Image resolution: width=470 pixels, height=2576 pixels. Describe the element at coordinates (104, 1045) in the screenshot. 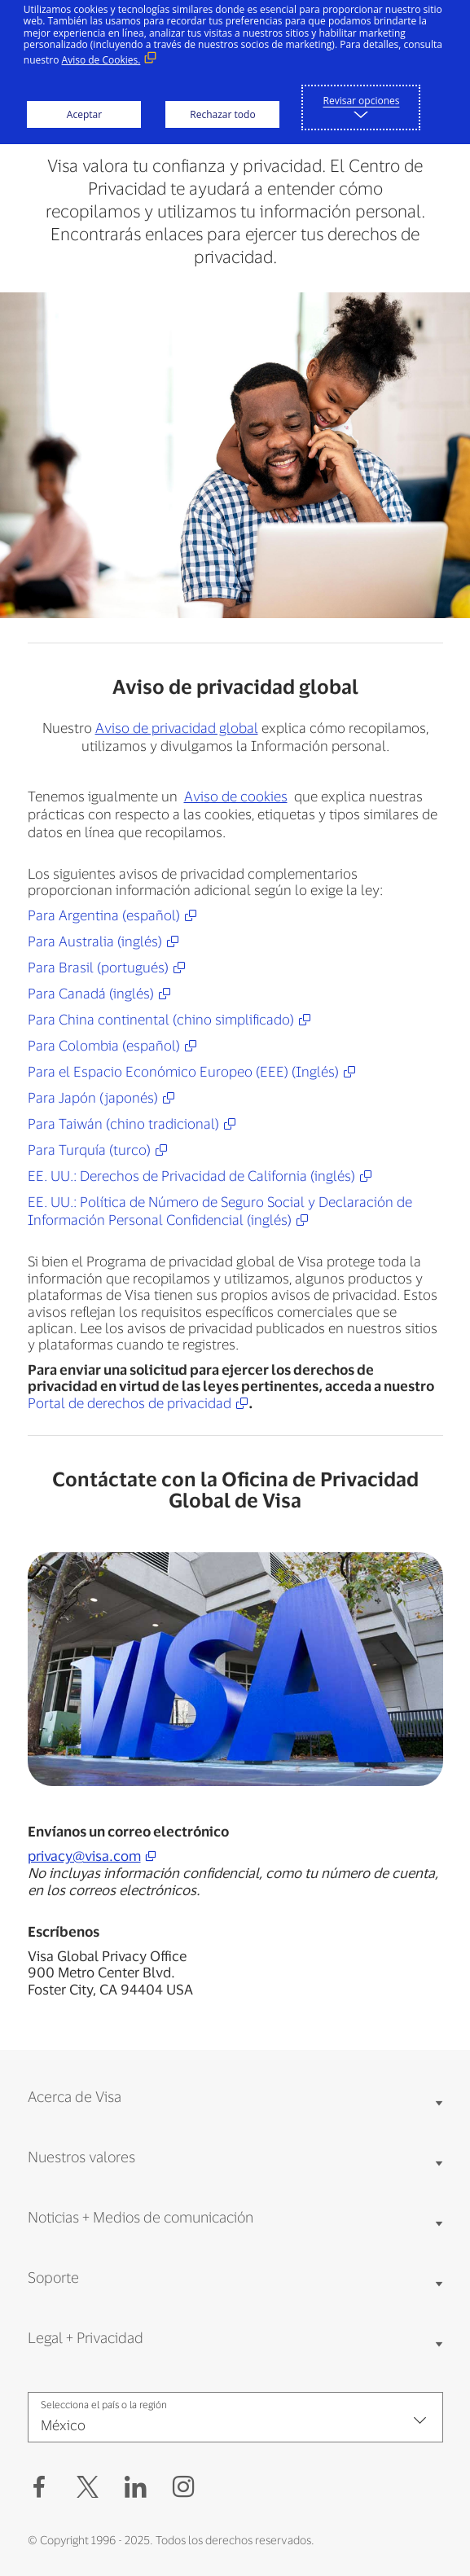

I see `Para Colombia (español)` at that location.